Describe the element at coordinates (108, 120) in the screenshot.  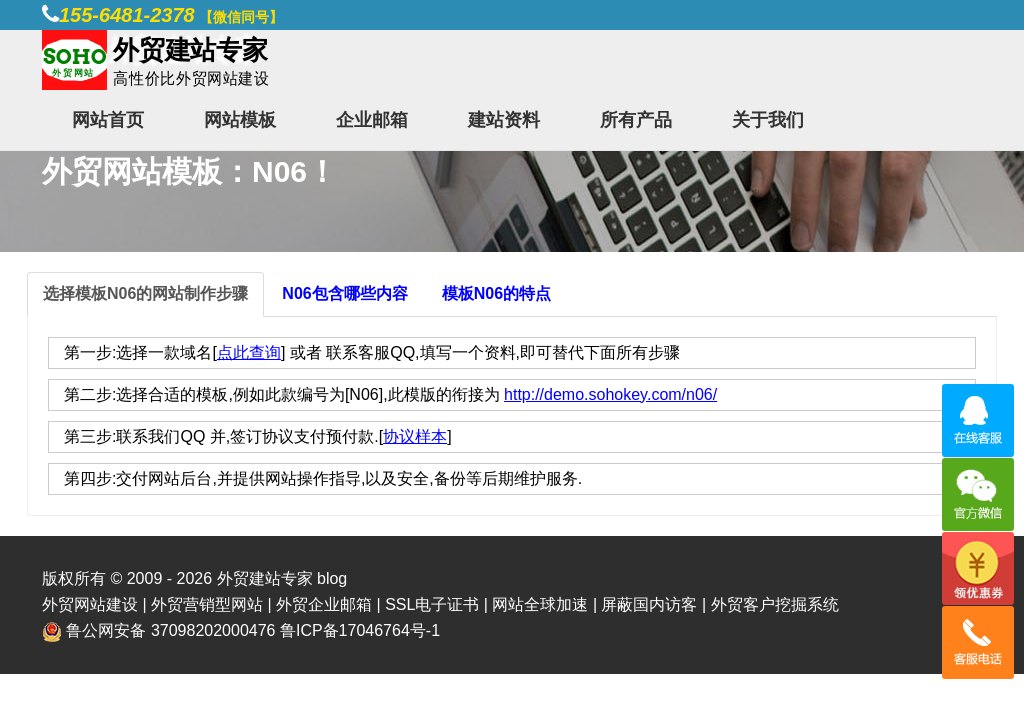
I see `网站首页` at that location.